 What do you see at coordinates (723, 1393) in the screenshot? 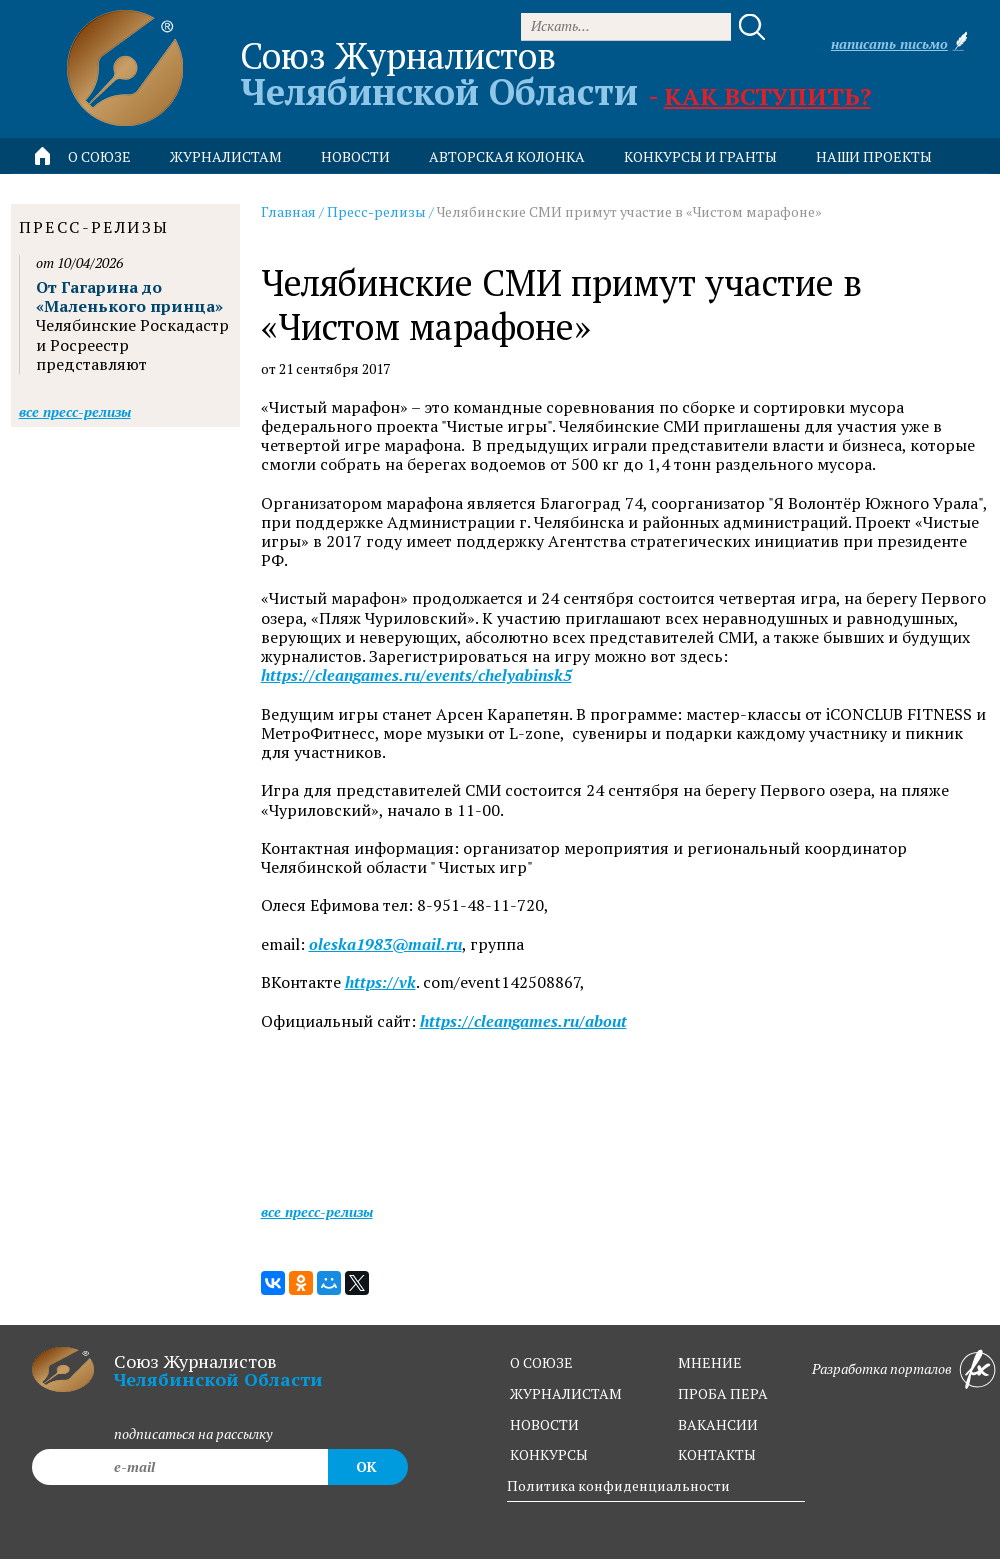
I see `проба пера` at bounding box center [723, 1393].